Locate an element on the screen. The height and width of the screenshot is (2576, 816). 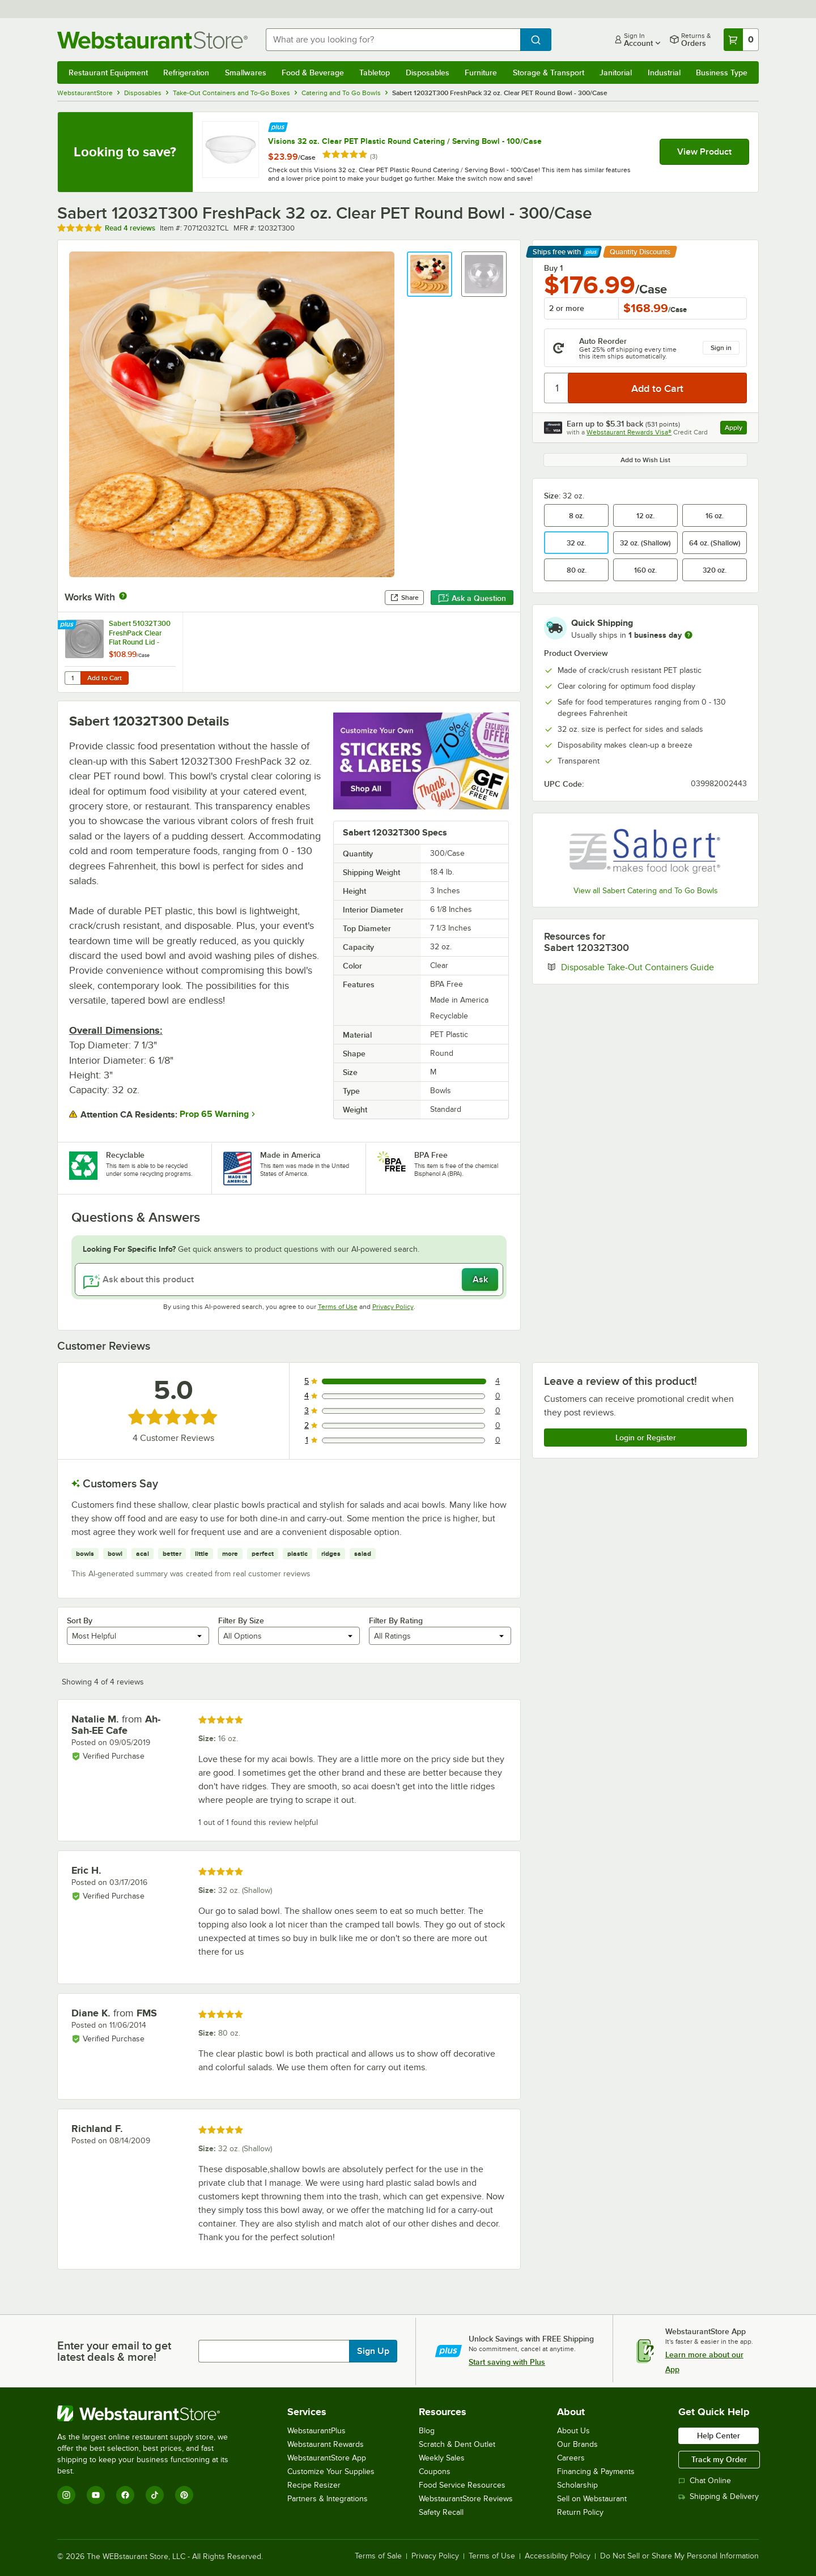
Food & Beverage is located at coordinates (313, 72).